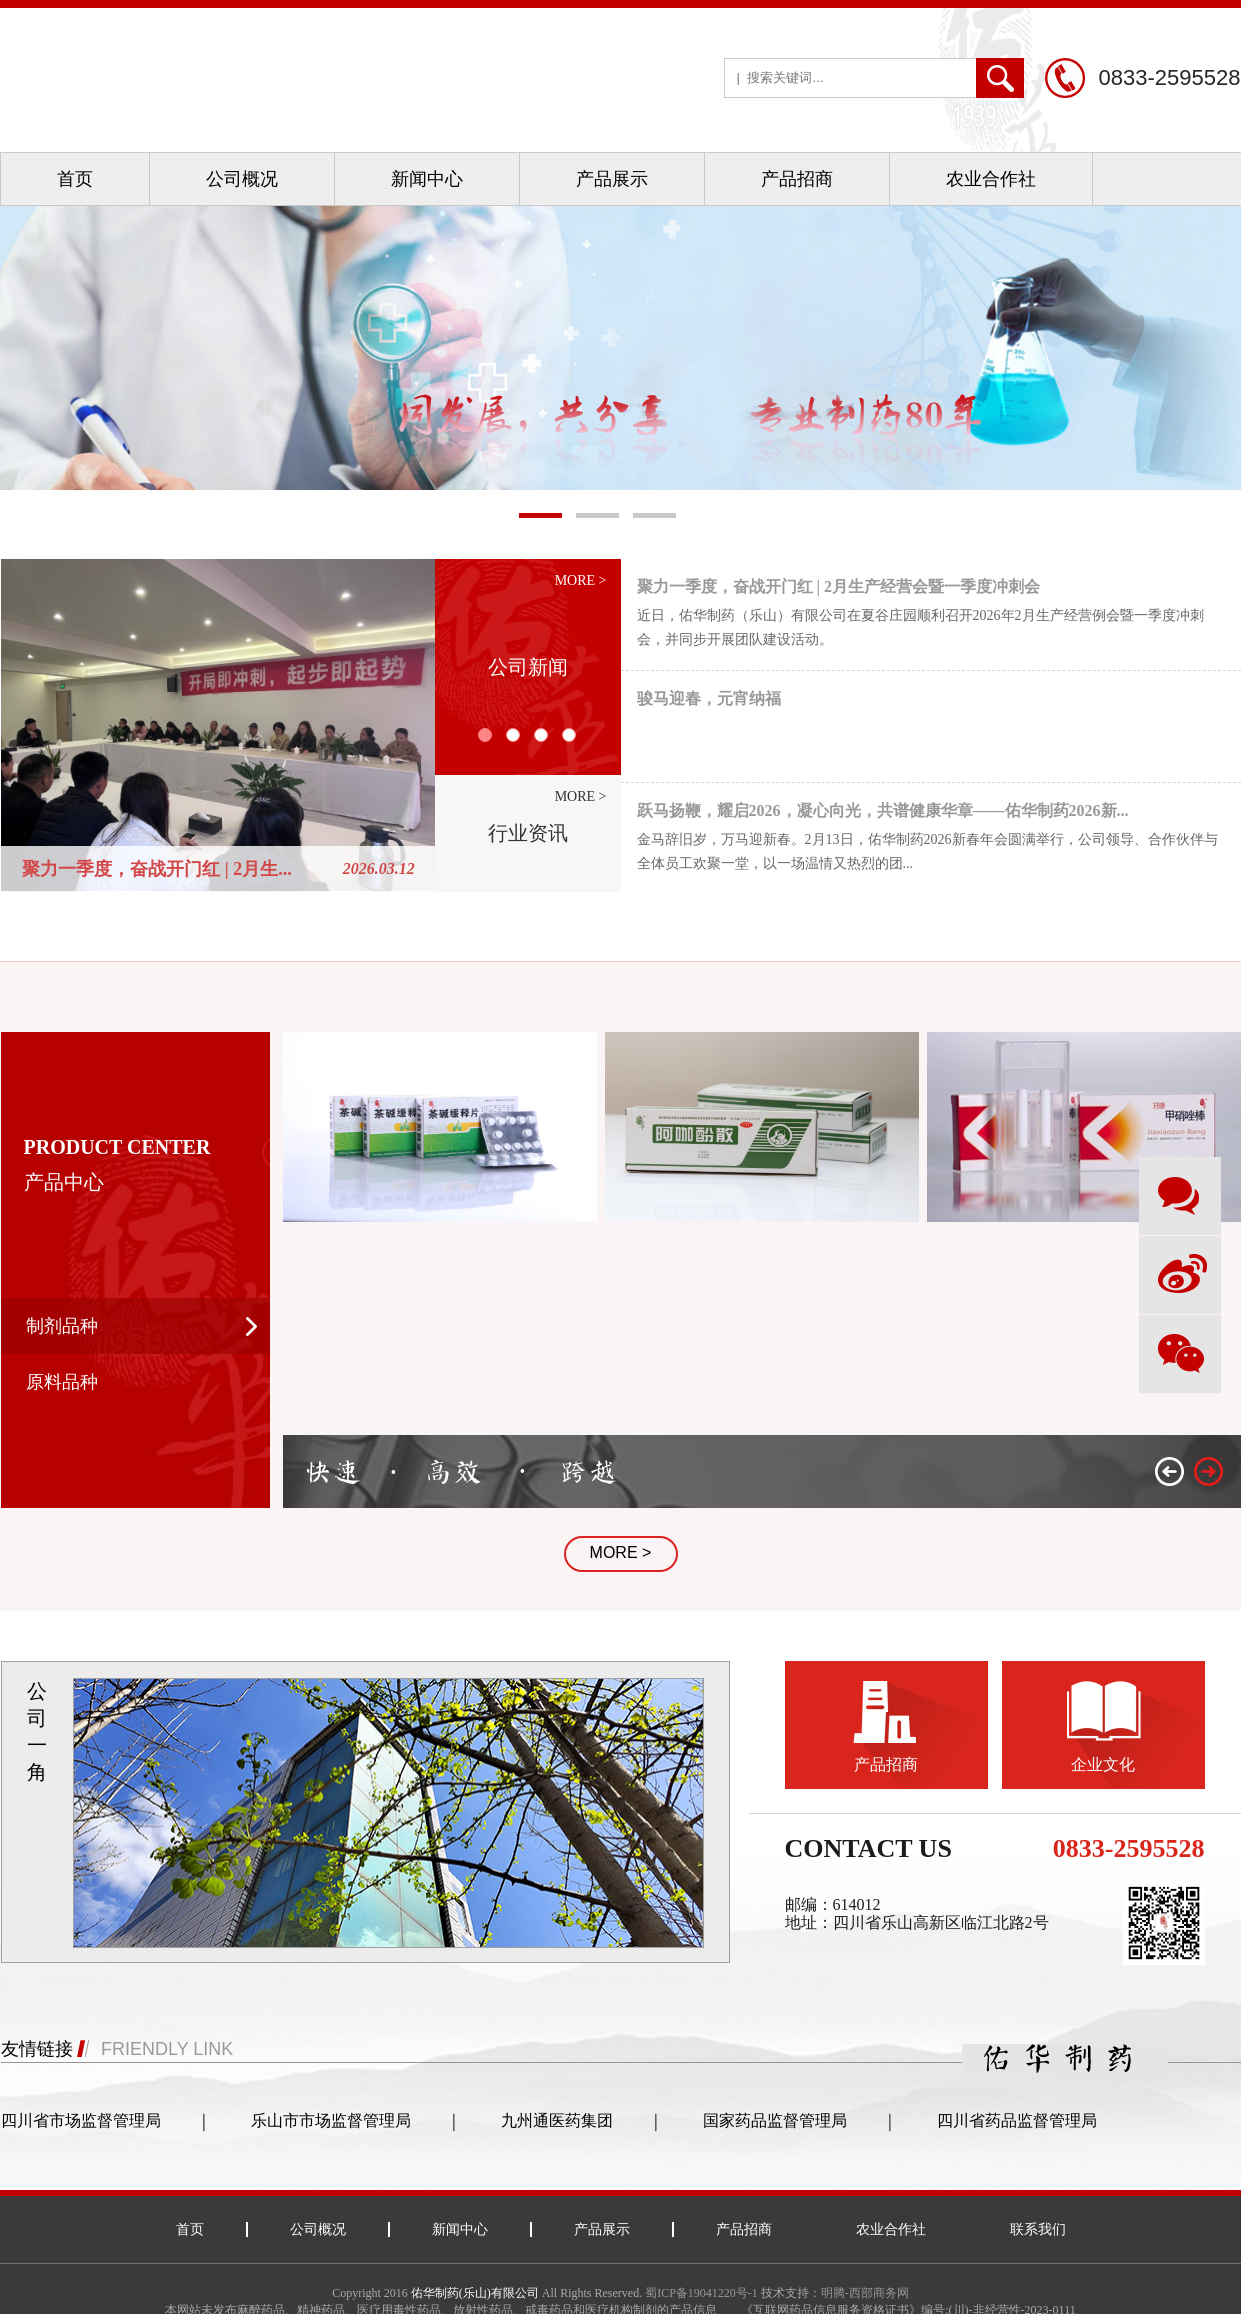  Describe the element at coordinates (331, 2120) in the screenshot. I see `乐山市市场监督管理局` at that location.